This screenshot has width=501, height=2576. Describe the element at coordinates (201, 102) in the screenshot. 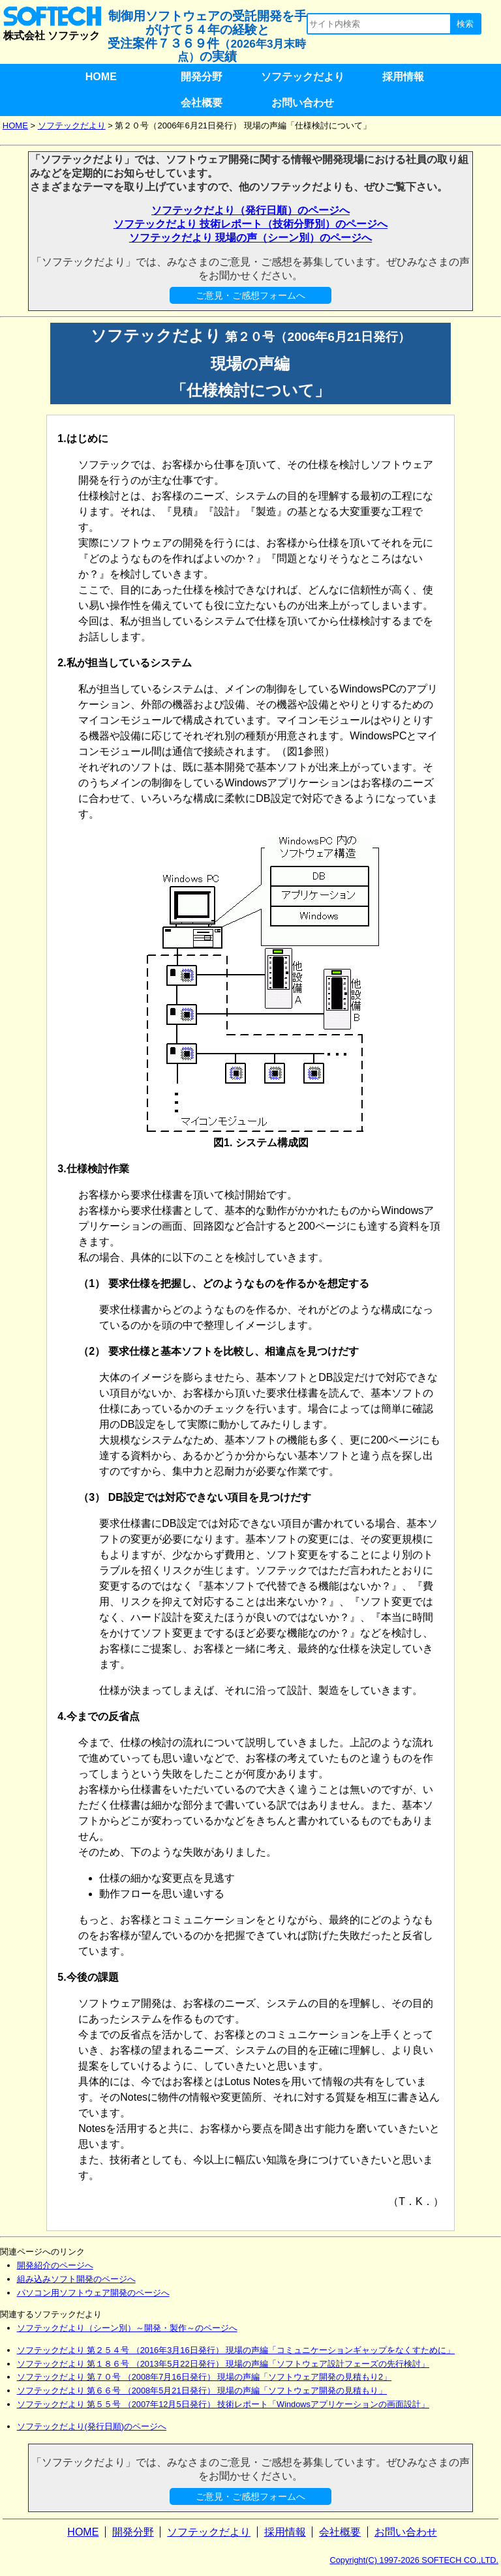

I see `会社概要` at that location.